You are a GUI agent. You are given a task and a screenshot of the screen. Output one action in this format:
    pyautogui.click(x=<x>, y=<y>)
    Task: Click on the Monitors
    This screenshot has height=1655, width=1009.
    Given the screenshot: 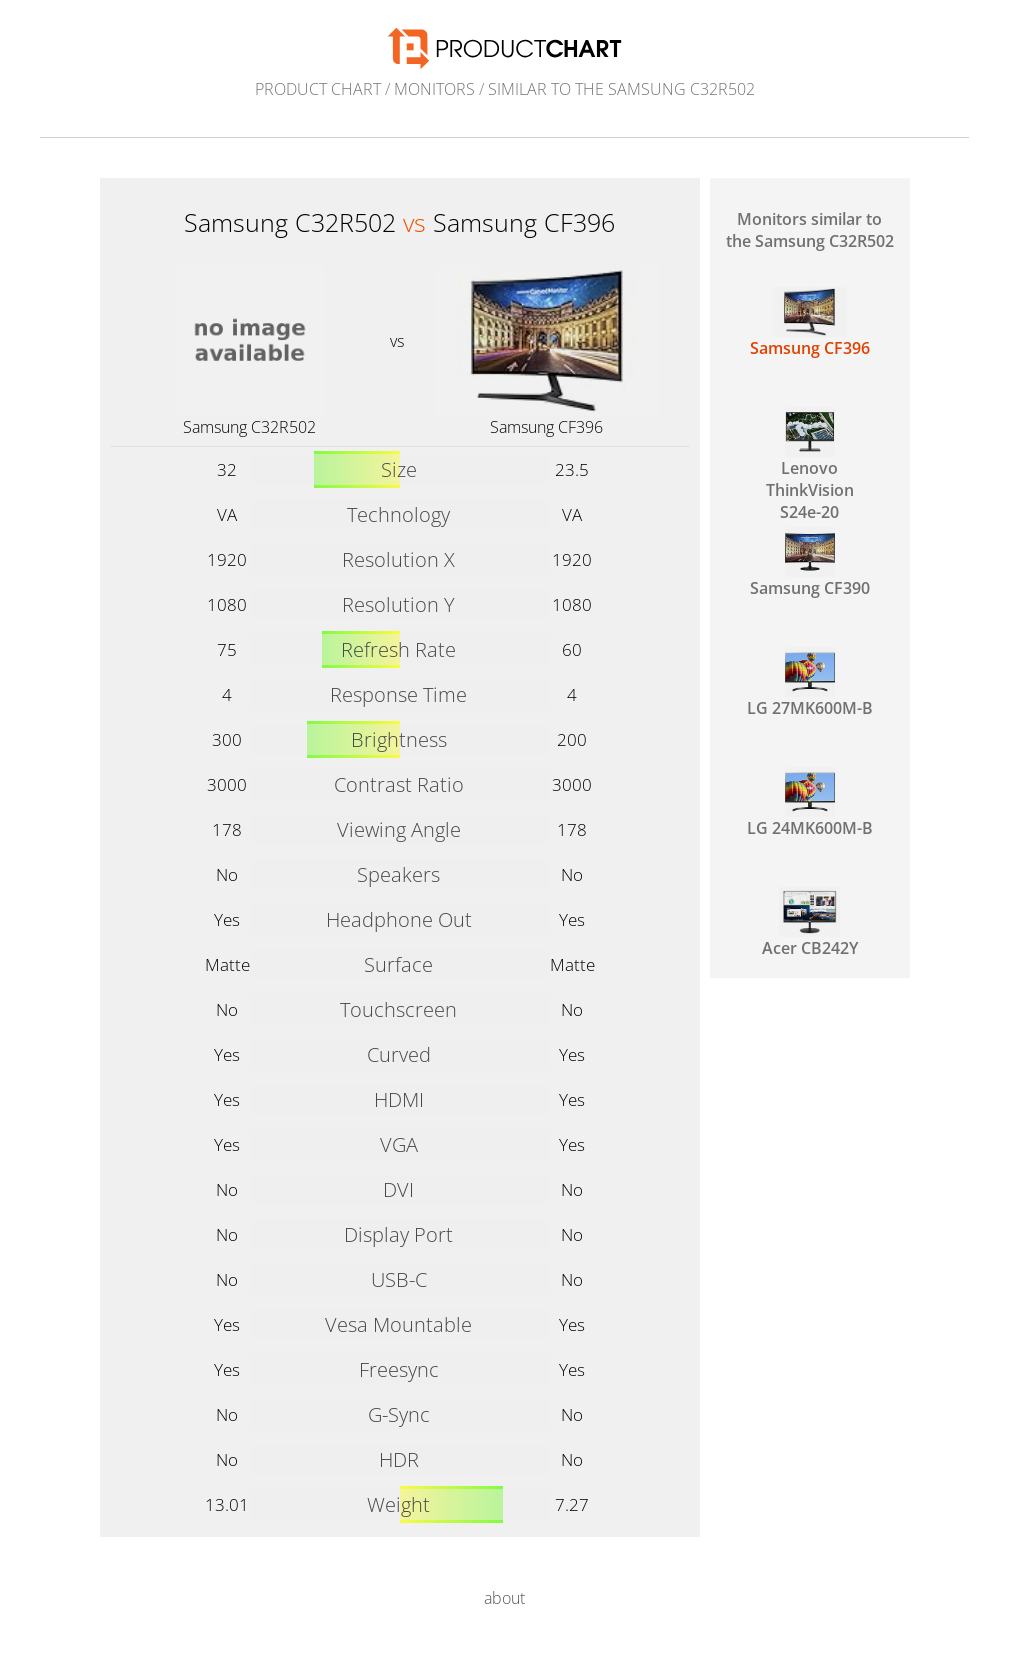 What is the action you would take?
    pyautogui.click(x=434, y=89)
    